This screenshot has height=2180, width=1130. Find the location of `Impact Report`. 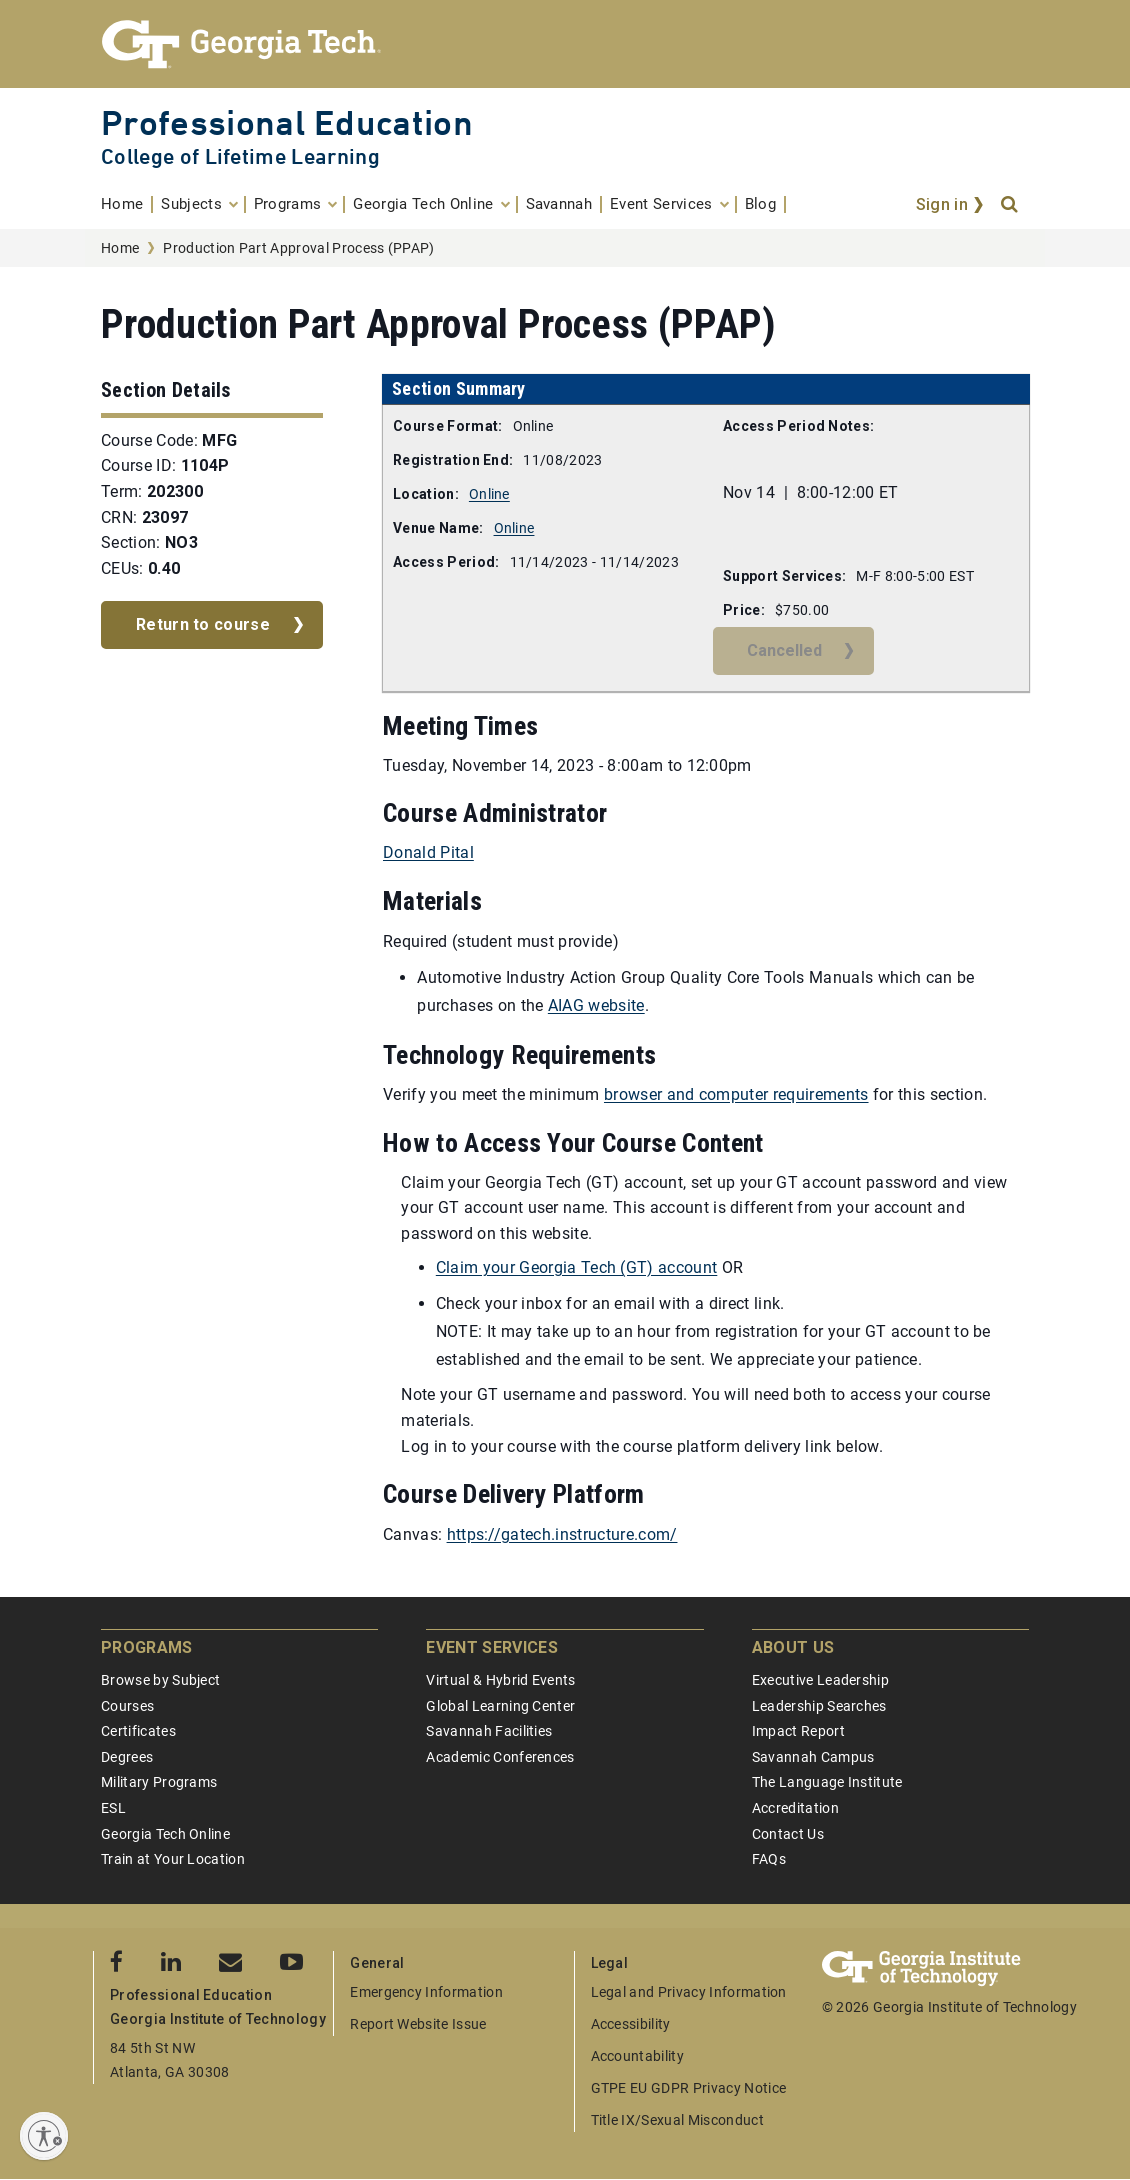

Impact Report is located at coordinates (798, 1731).